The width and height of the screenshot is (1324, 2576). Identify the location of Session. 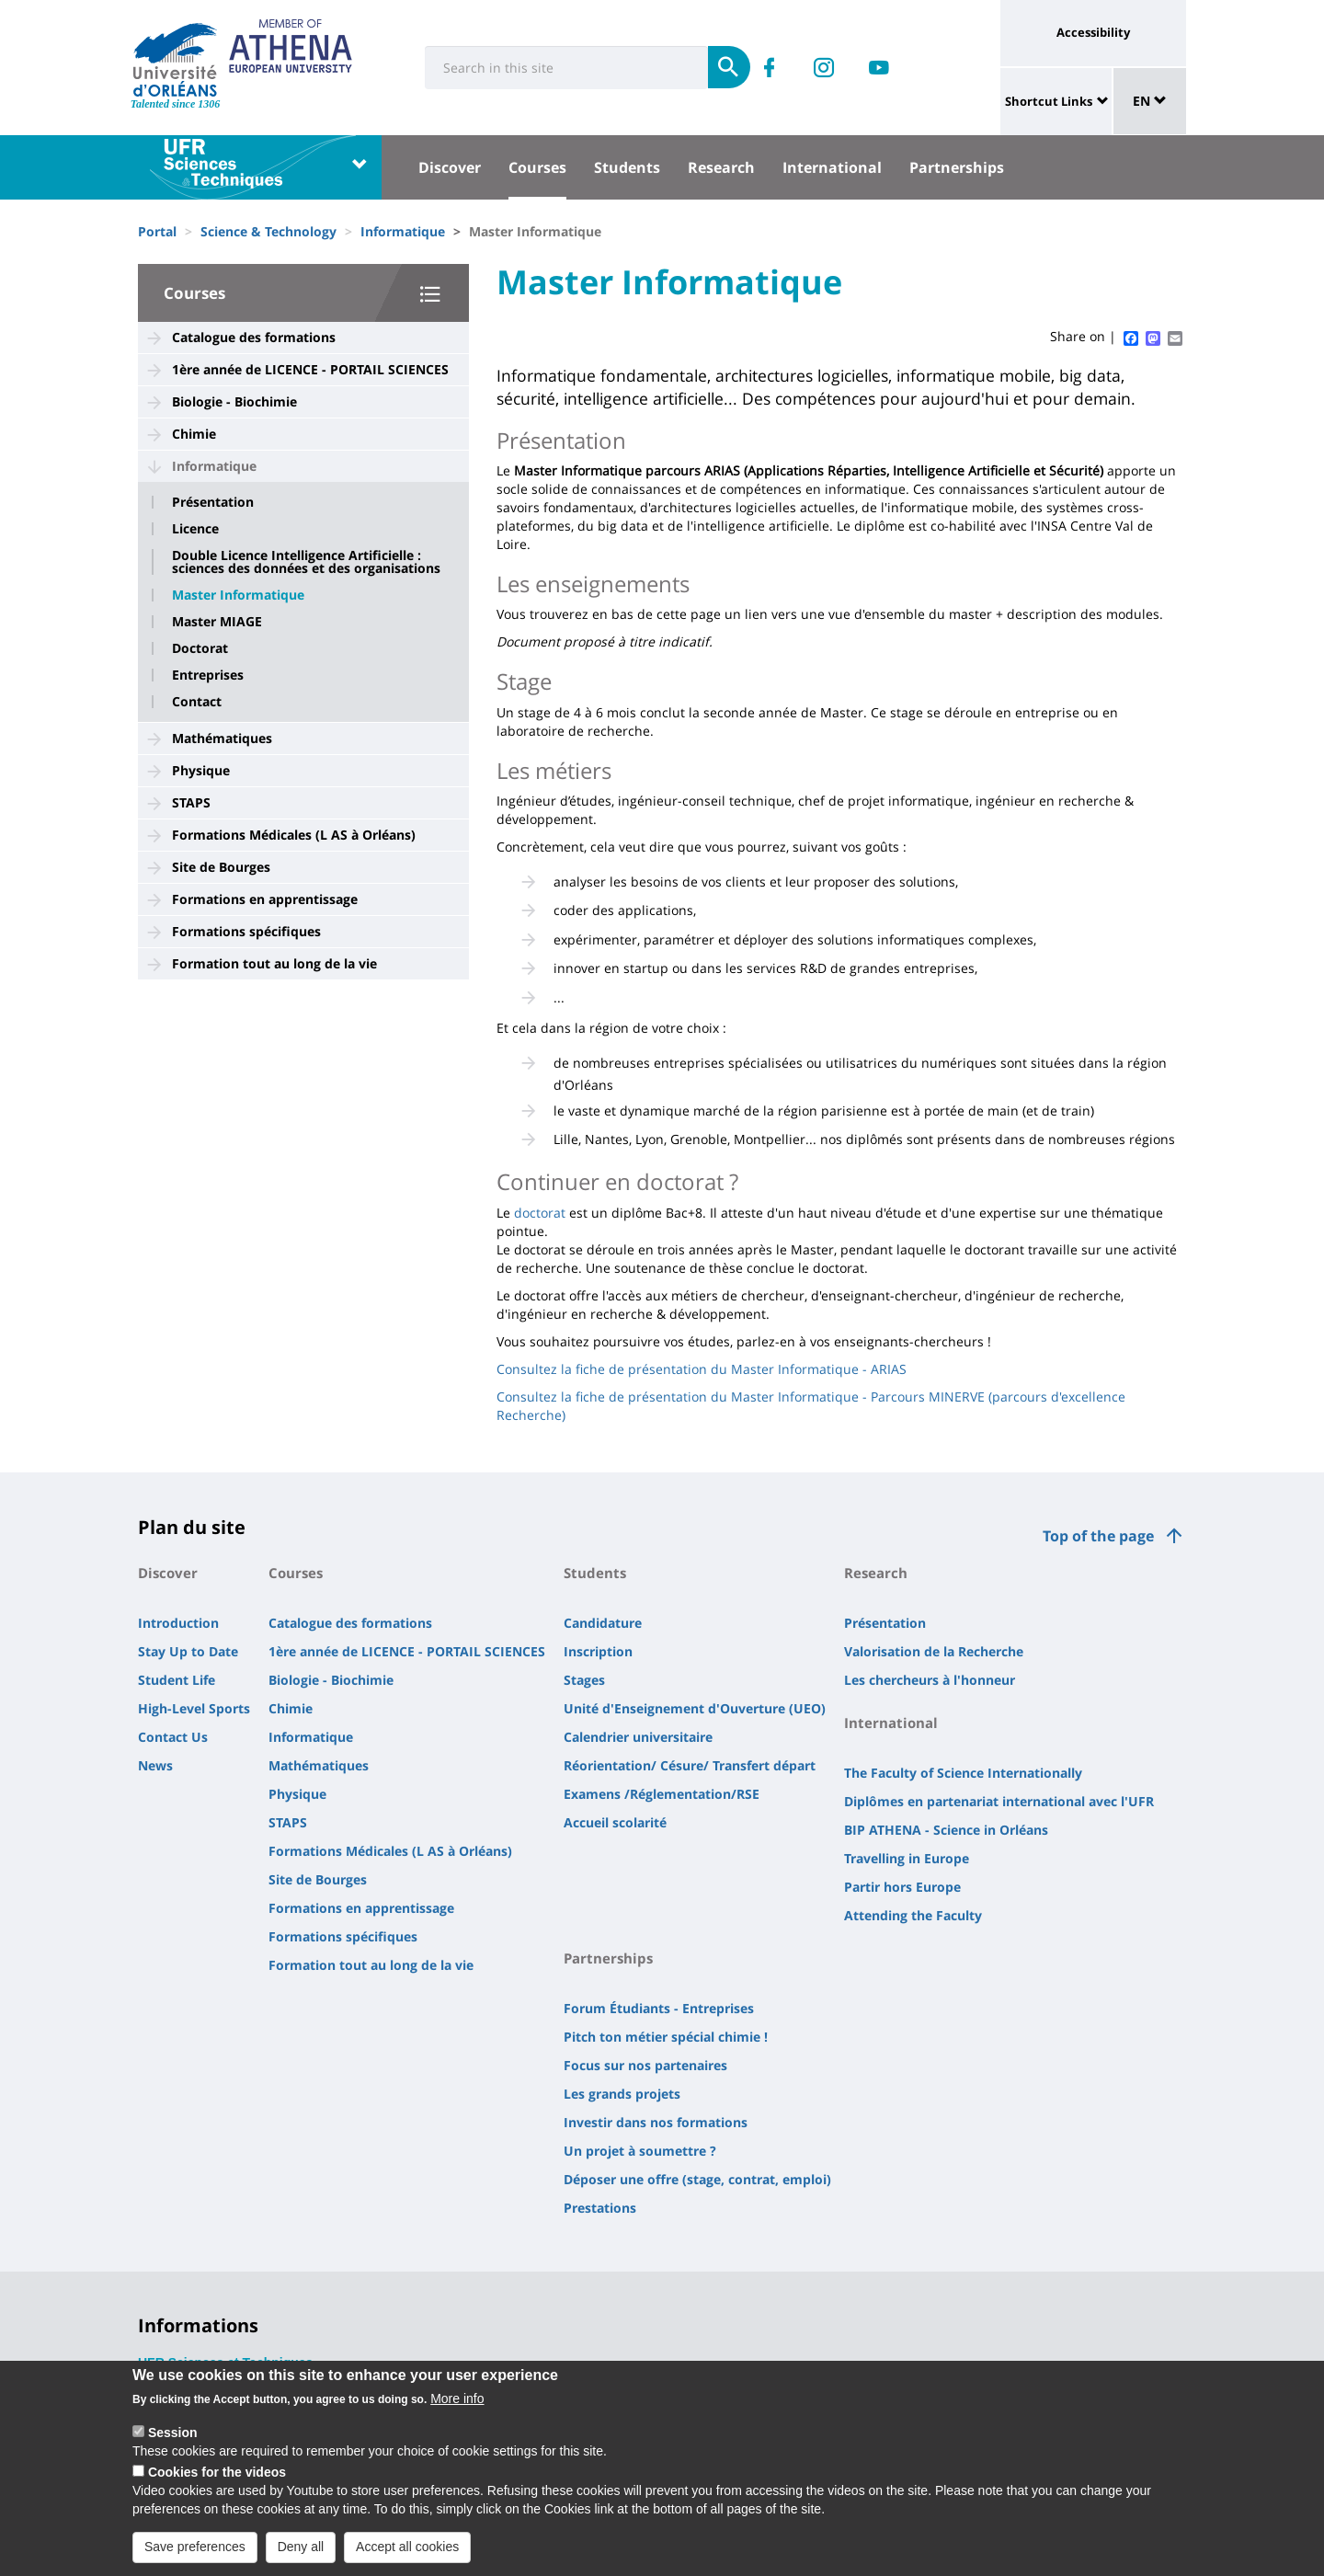
(173, 2441).